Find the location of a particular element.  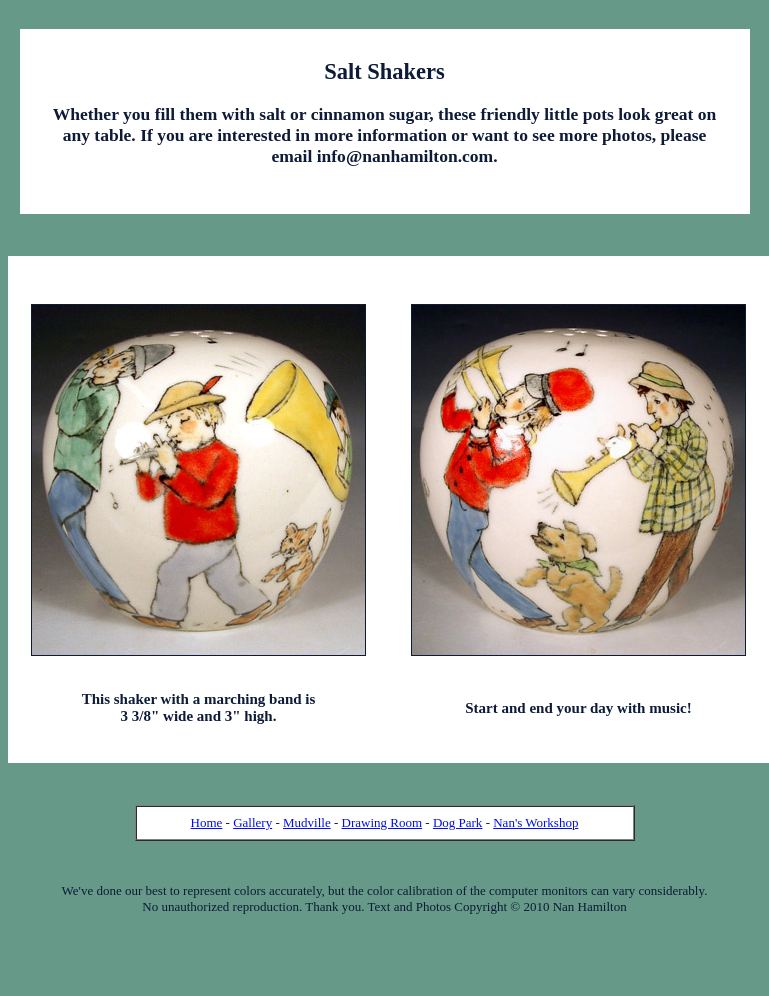

Home is located at coordinates (207, 822).